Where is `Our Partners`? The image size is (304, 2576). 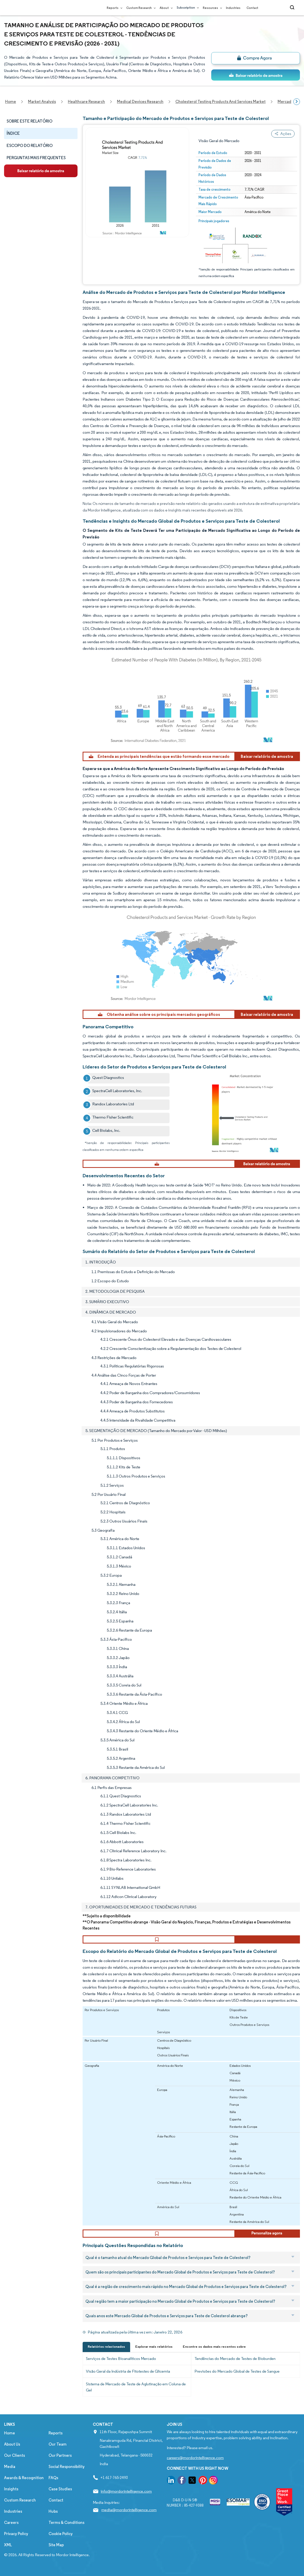
Our Partners is located at coordinates (60, 2466).